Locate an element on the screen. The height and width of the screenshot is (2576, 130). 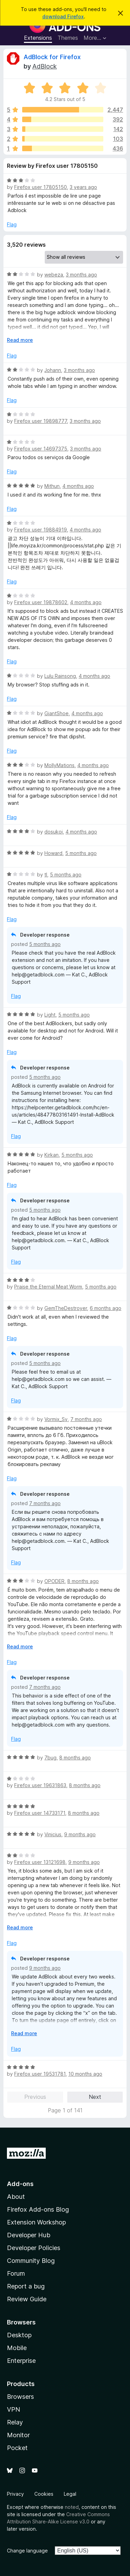
Praise the Eternal Meat Worm is located at coordinates (48, 1287).